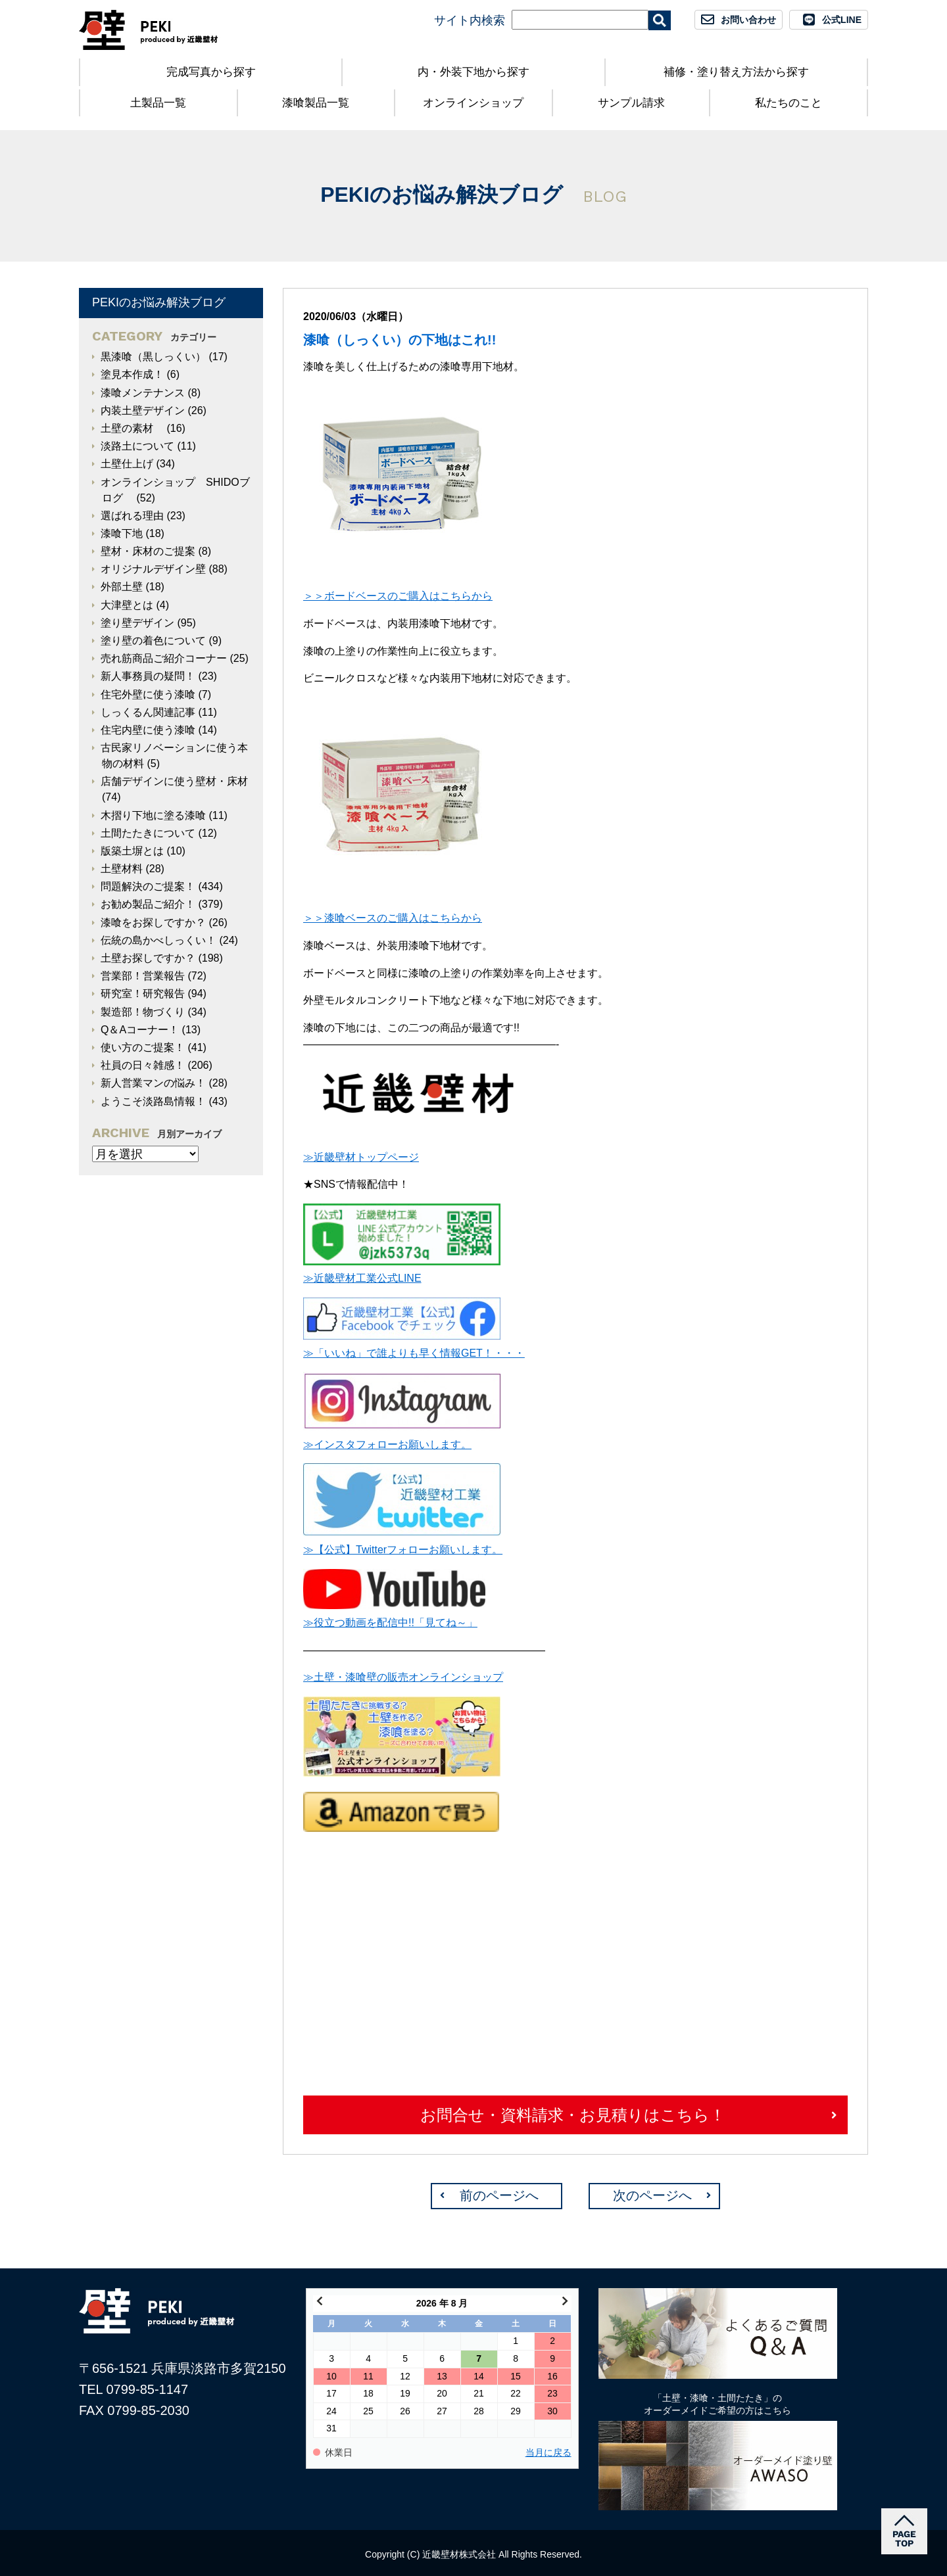 The width and height of the screenshot is (947, 2576). Describe the element at coordinates (148, 676) in the screenshot. I see `新人事務員の疑問！` at that location.